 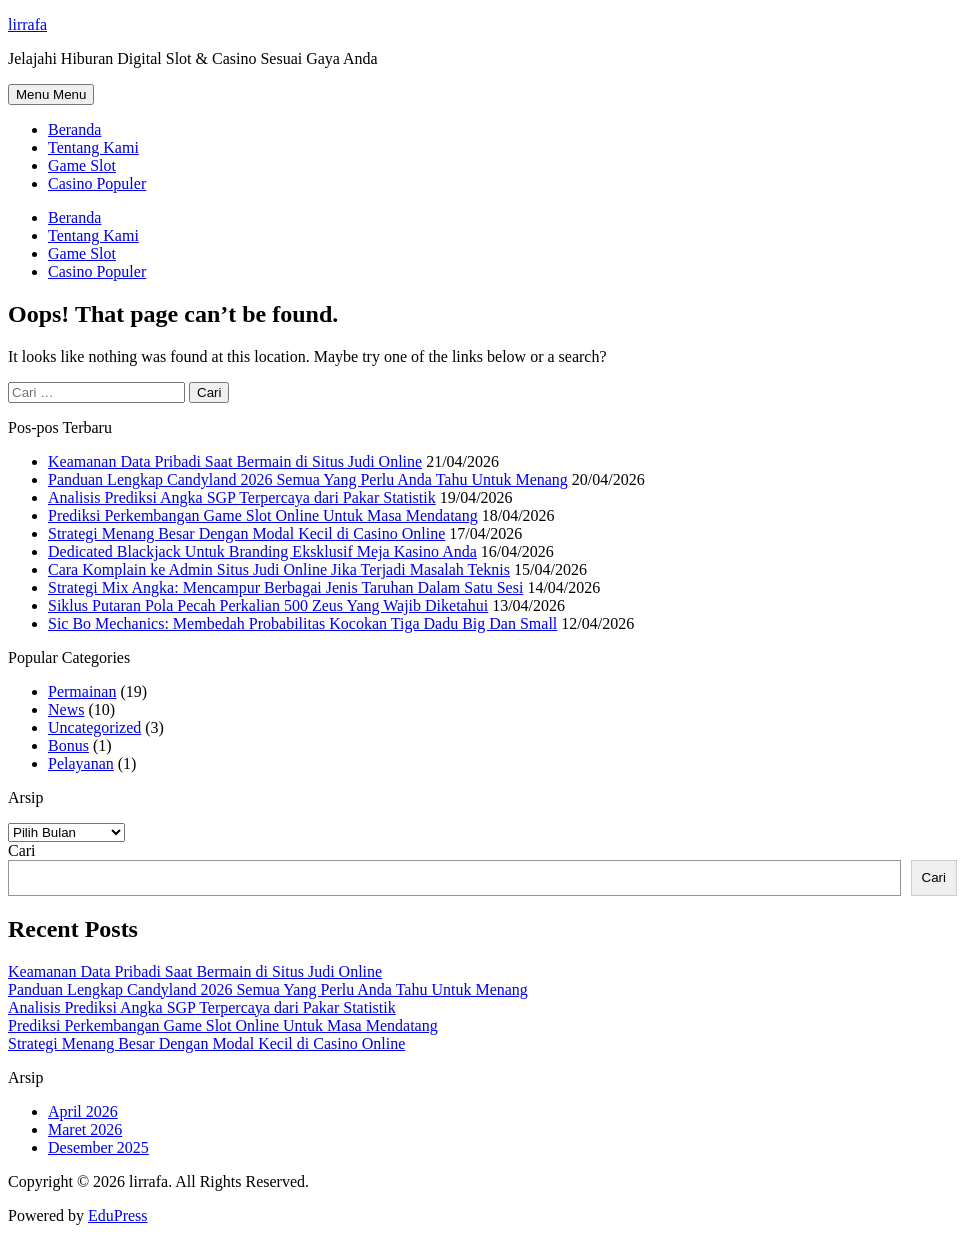 I want to click on Strategi Mix Angka: Mencampur Berbagai Jenis Taruhan Dalam Satu Sesi, so click(x=285, y=587).